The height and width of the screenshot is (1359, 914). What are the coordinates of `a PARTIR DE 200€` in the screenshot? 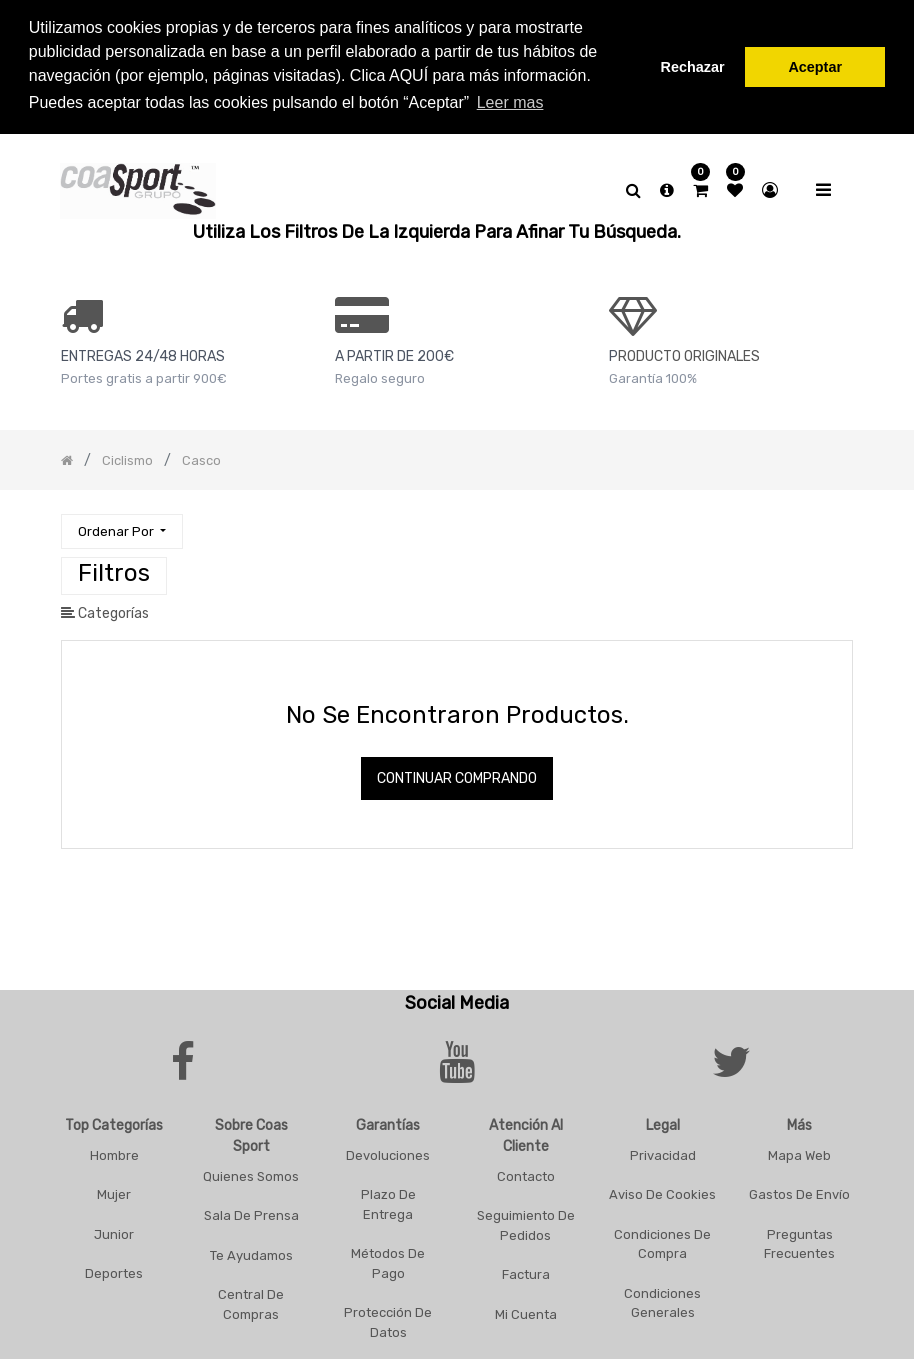 It's located at (394, 353).